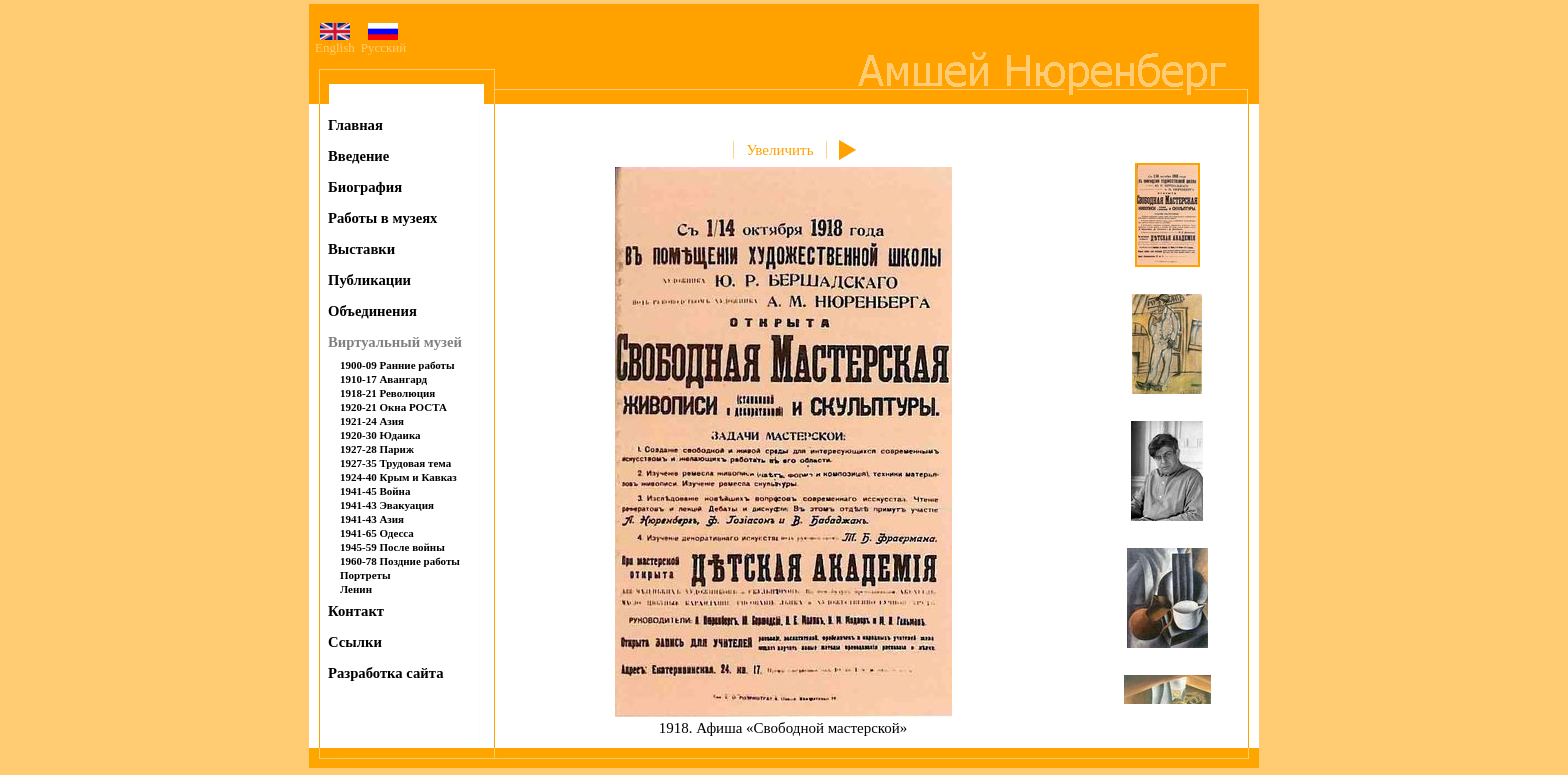  Describe the element at coordinates (355, 125) in the screenshot. I see `Главная` at that location.